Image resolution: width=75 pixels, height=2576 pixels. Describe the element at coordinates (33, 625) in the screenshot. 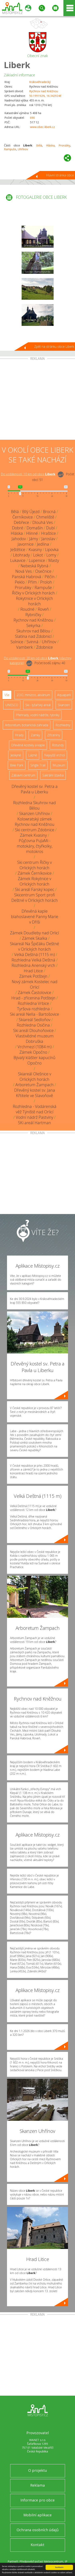

I see `Sekyrka` at that location.